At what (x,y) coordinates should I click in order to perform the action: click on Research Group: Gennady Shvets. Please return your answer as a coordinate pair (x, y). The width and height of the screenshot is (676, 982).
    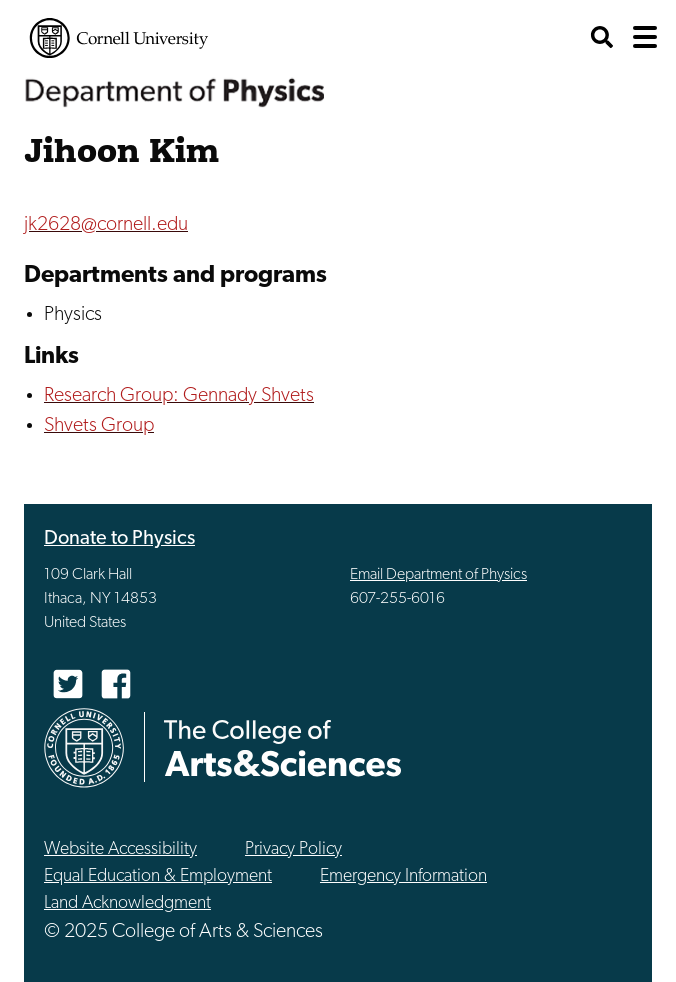
    Looking at the image, I should click on (179, 396).